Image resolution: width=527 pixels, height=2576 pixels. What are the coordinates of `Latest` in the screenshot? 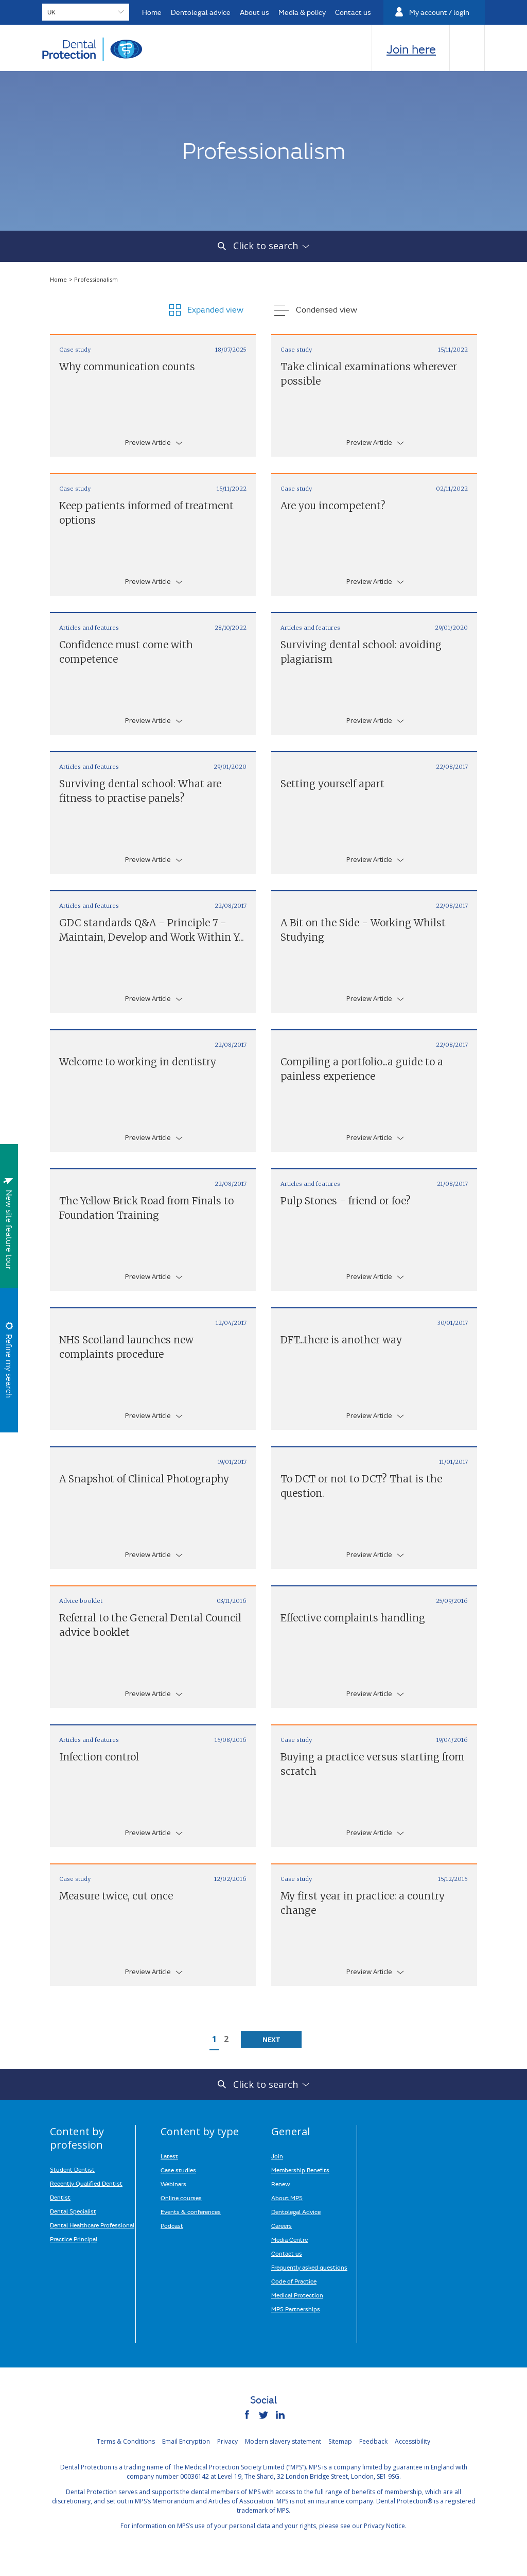 It's located at (169, 2156).